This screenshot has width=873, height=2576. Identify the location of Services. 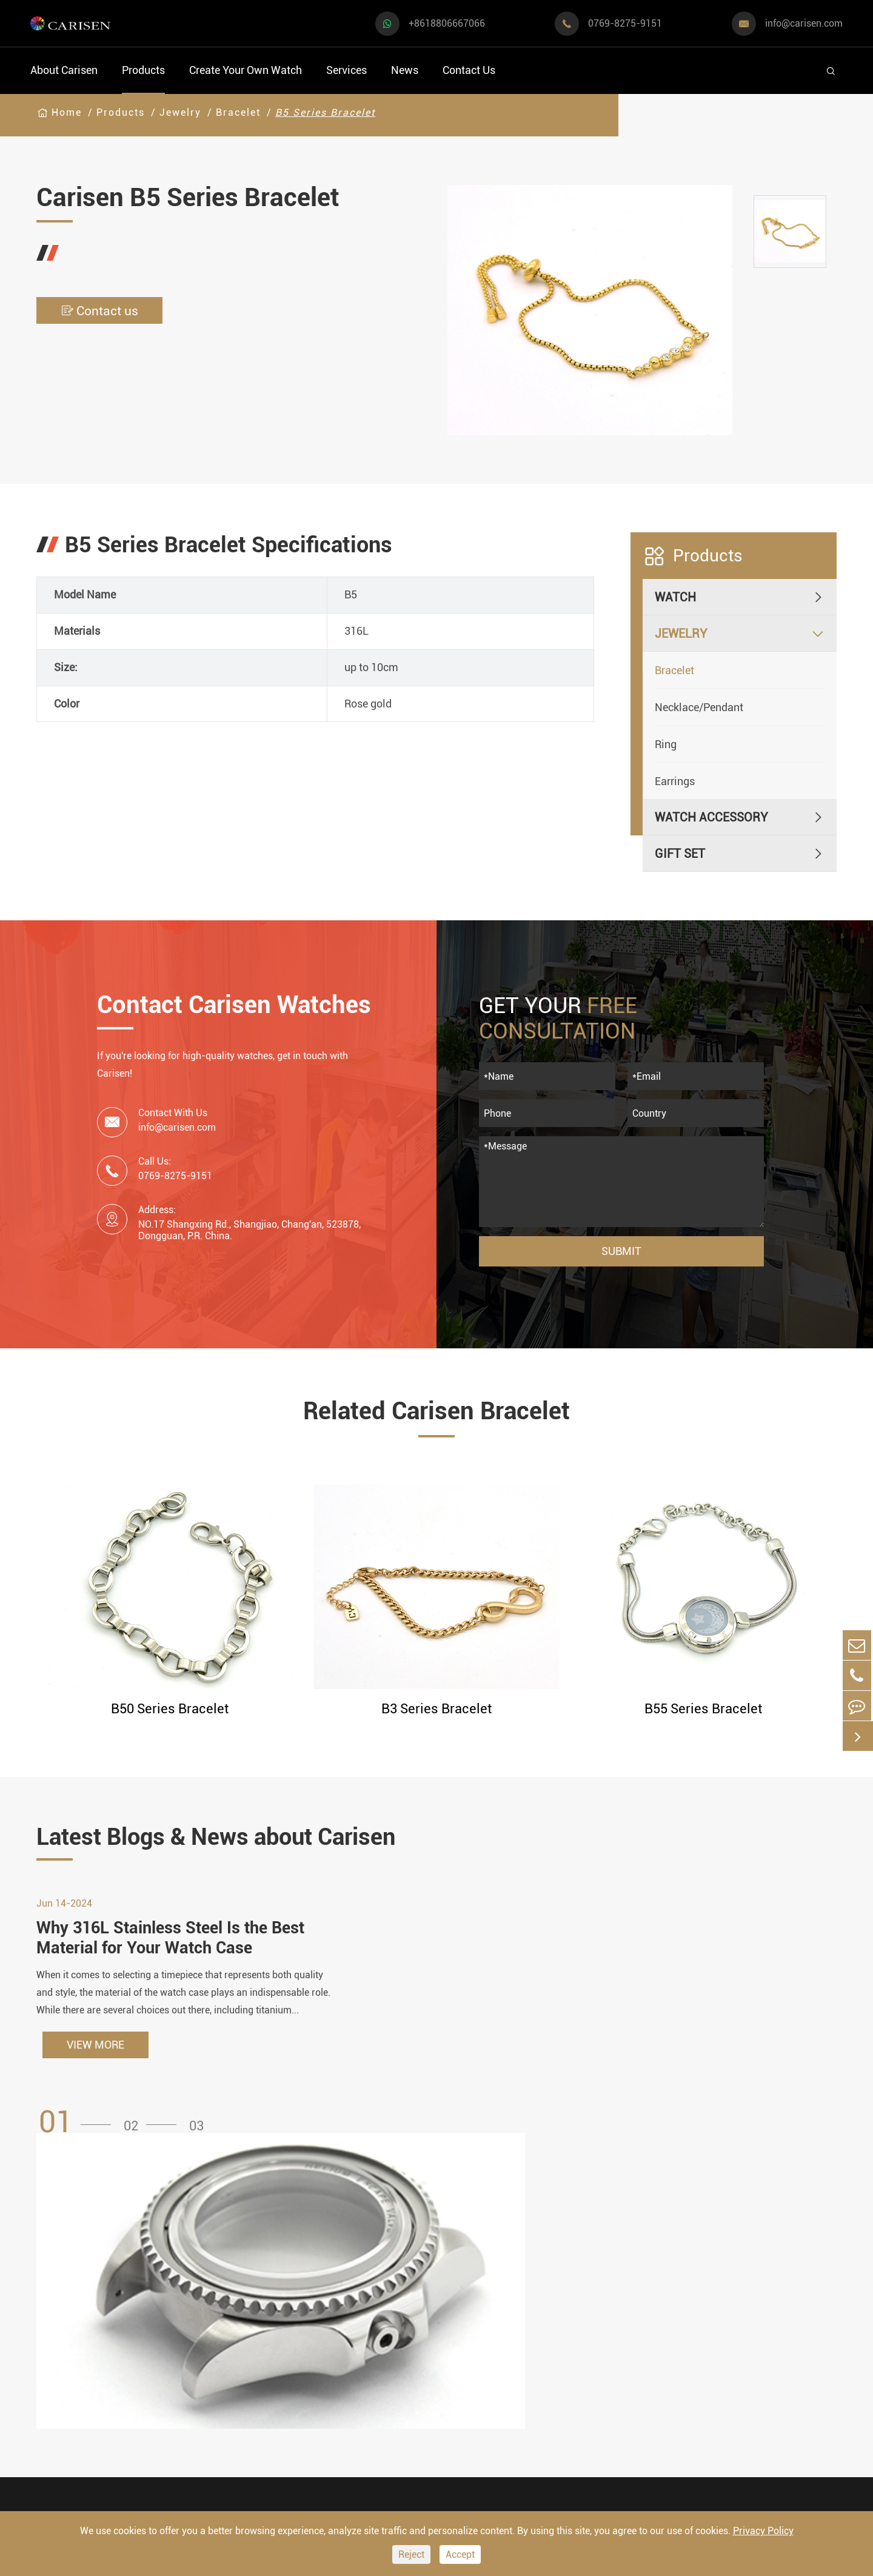
(346, 70).